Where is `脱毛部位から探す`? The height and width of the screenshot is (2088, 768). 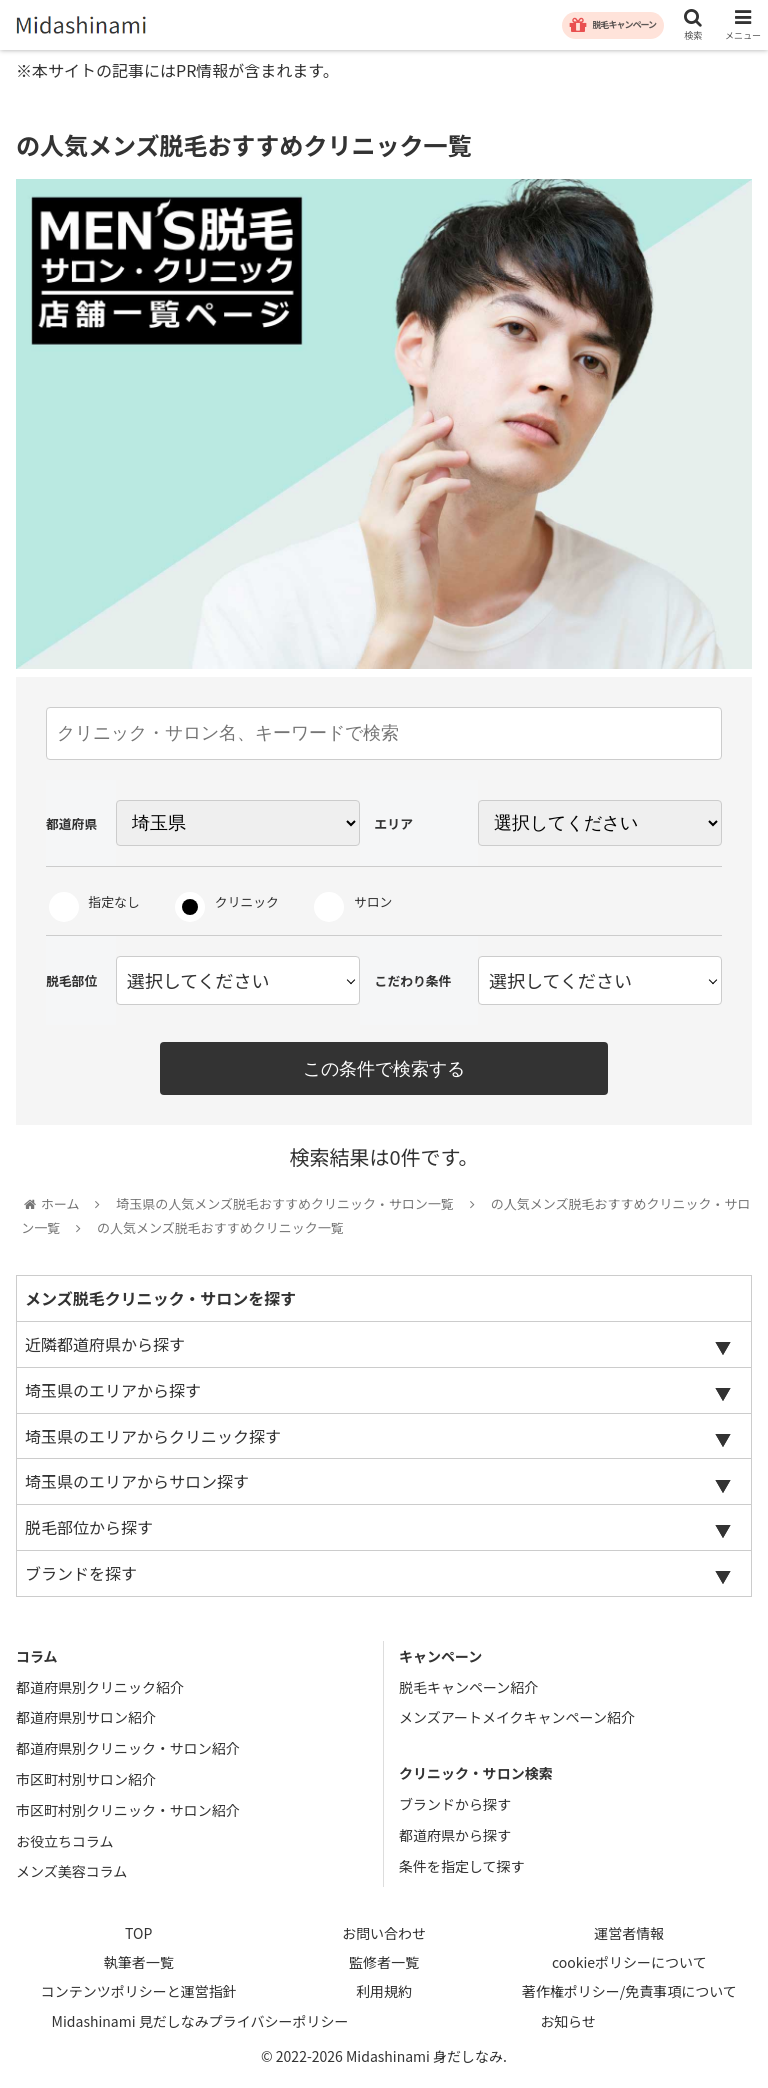 脱毛部位から探す is located at coordinates (89, 1530).